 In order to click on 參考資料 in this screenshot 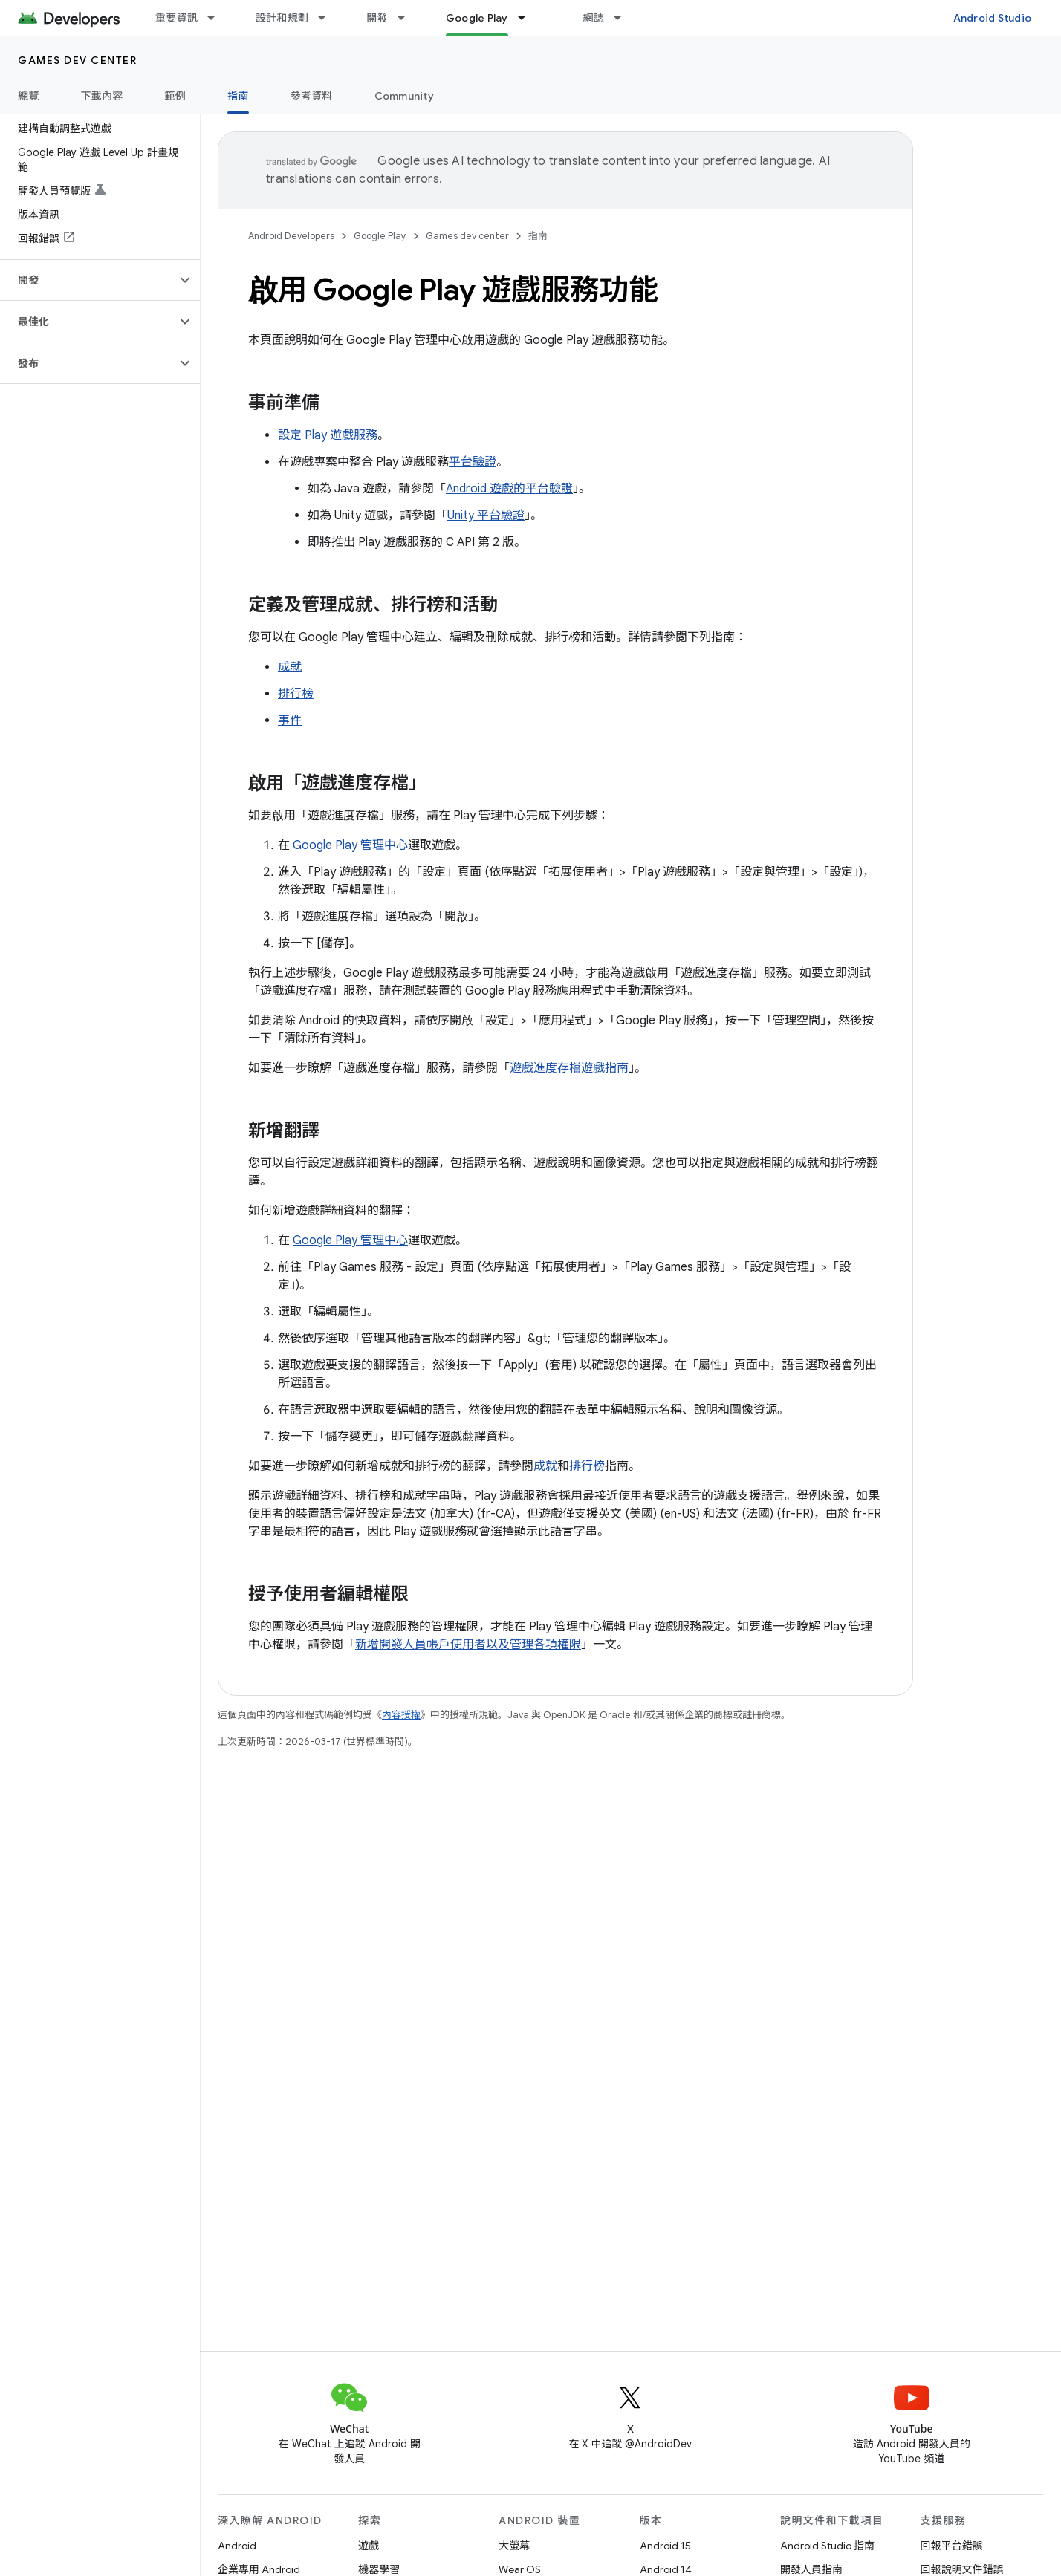, I will do `click(312, 96)`.